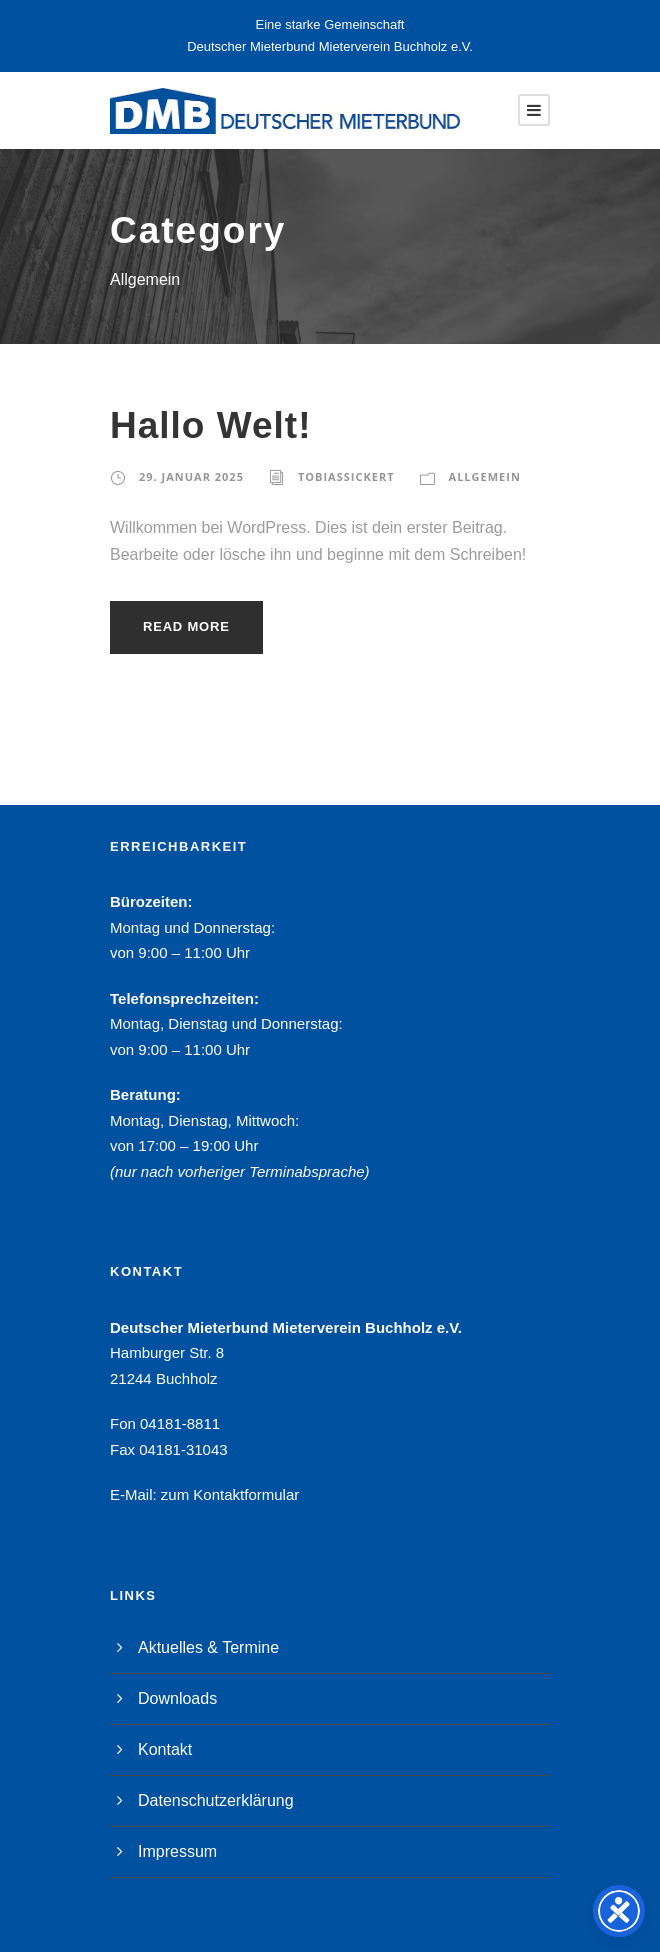 This screenshot has height=1952, width=660. Describe the element at coordinates (216, 1800) in the screenshot. I see `Datenschutzerklärung` at that location.